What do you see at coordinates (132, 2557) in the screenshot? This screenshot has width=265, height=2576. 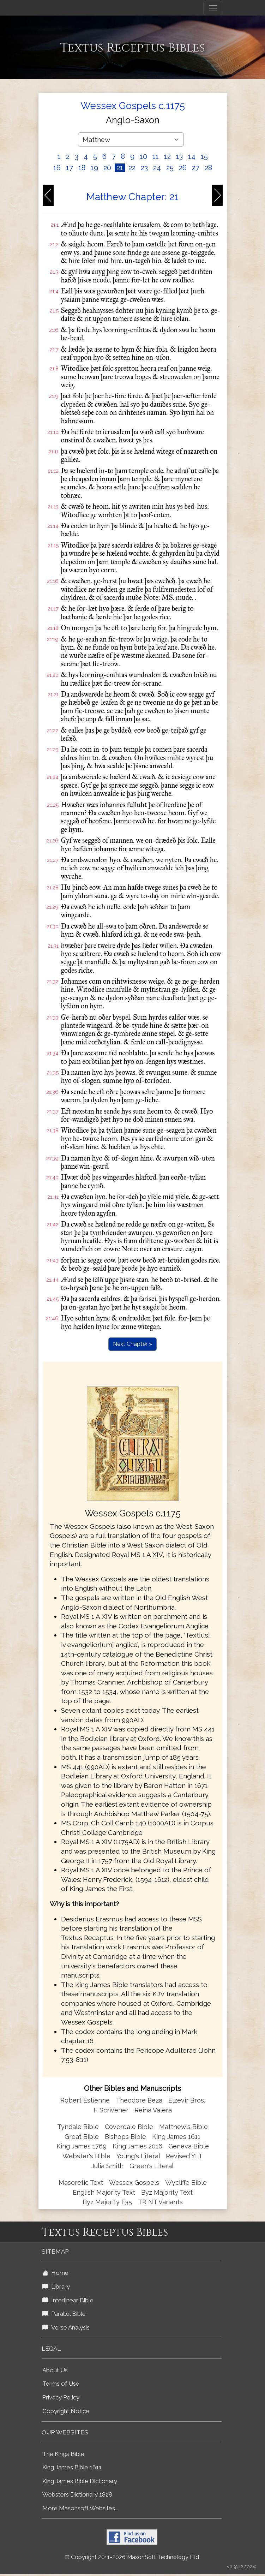 I see `© Copyright 2011-2026 MasonSoft Technology Ltd` at bounding box center [132, 2557].